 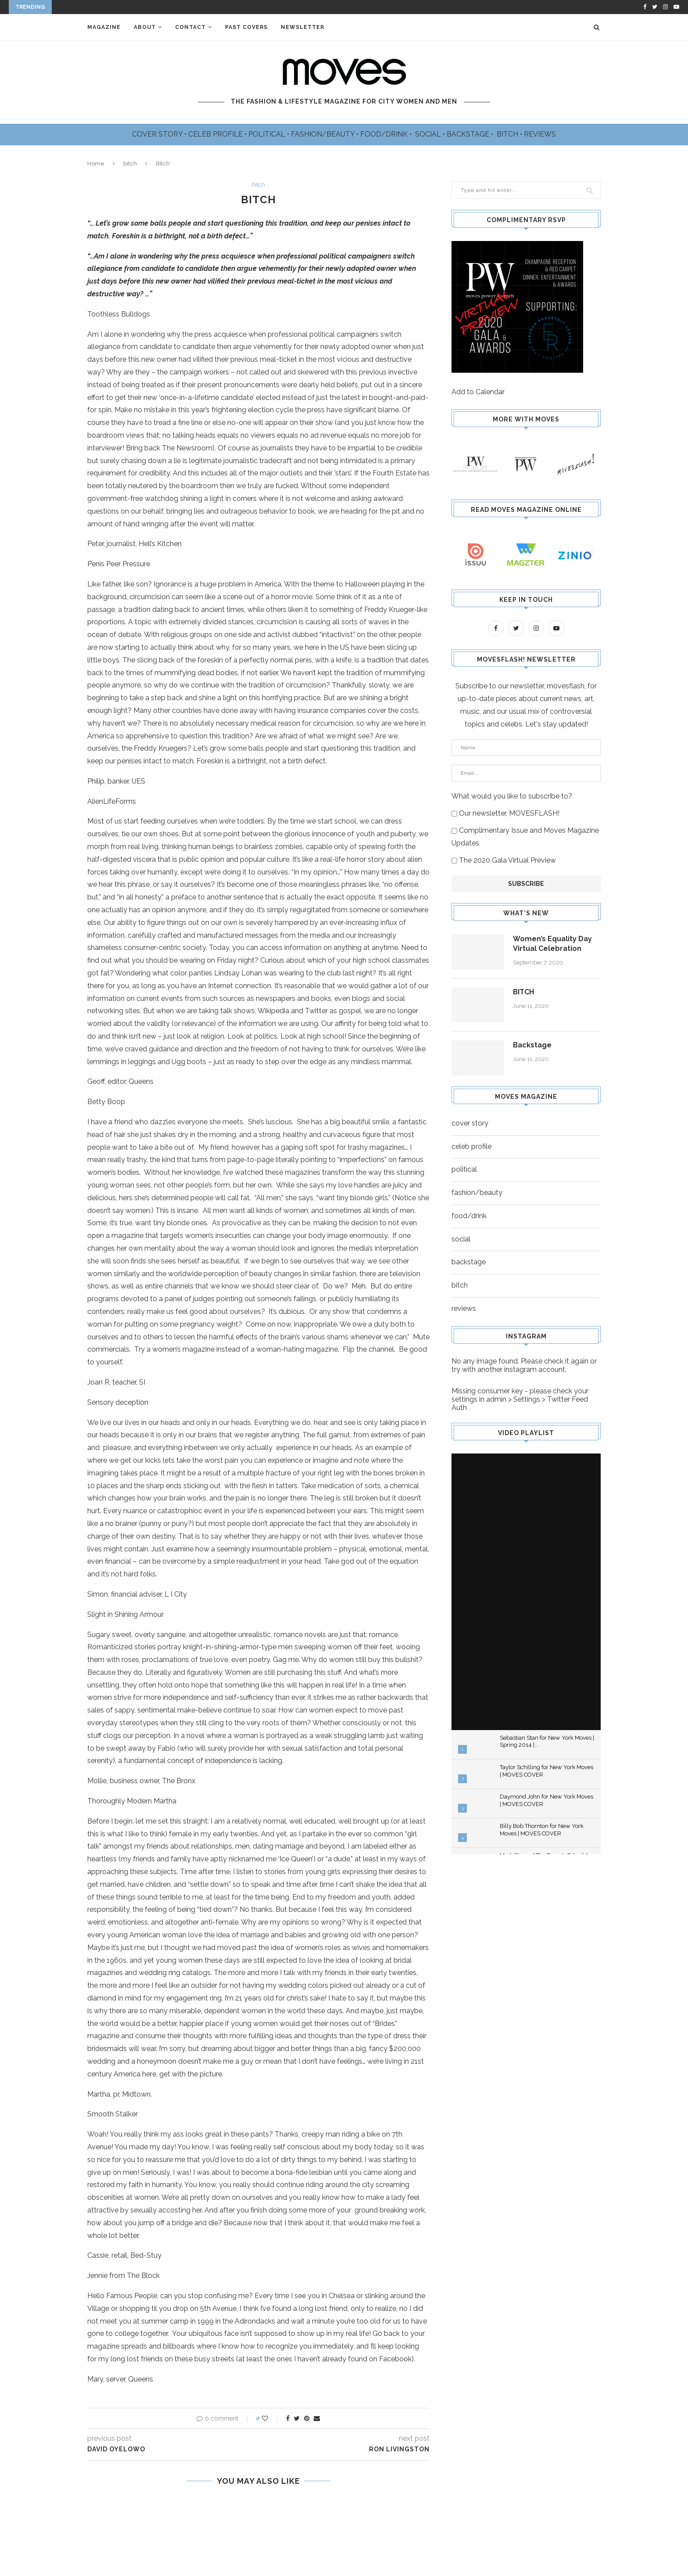 What do you see at coordinates (469, 134) in the screenshot?
I see `BACKSTAGE` at bounding box center [469, 134].